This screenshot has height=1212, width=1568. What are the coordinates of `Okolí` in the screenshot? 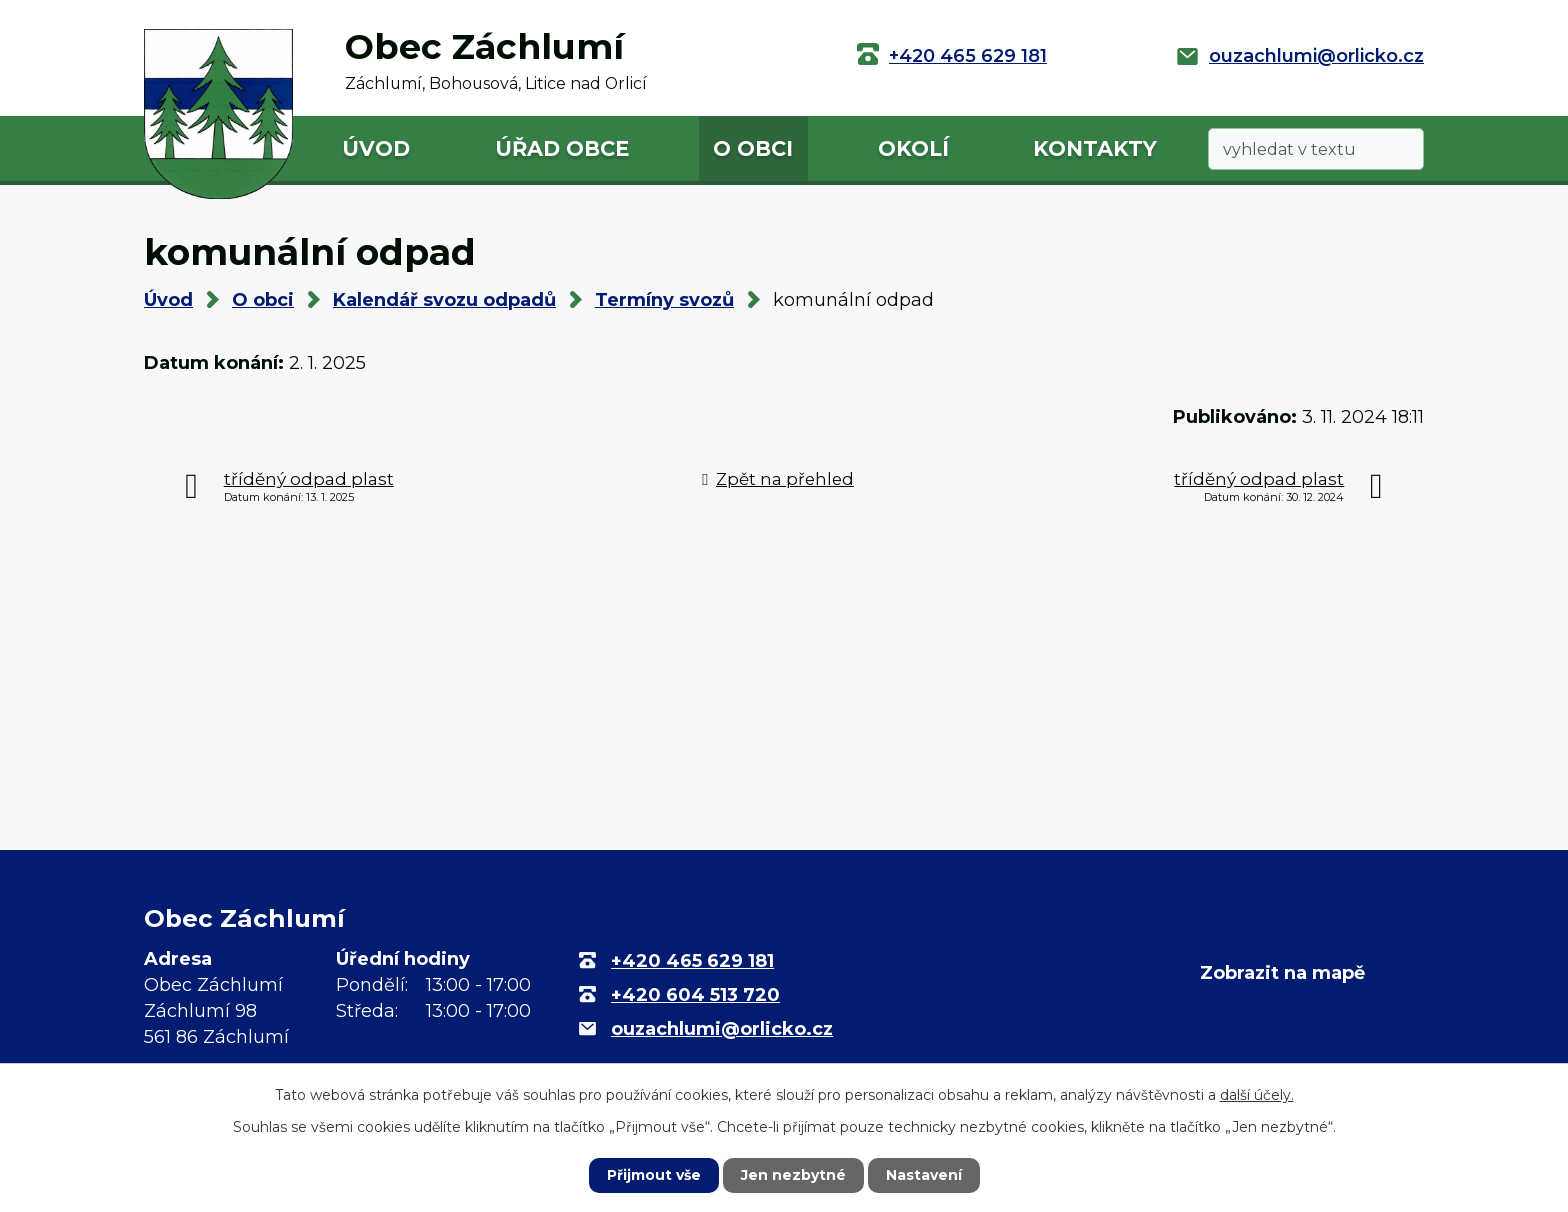 It's located at (913, 148).